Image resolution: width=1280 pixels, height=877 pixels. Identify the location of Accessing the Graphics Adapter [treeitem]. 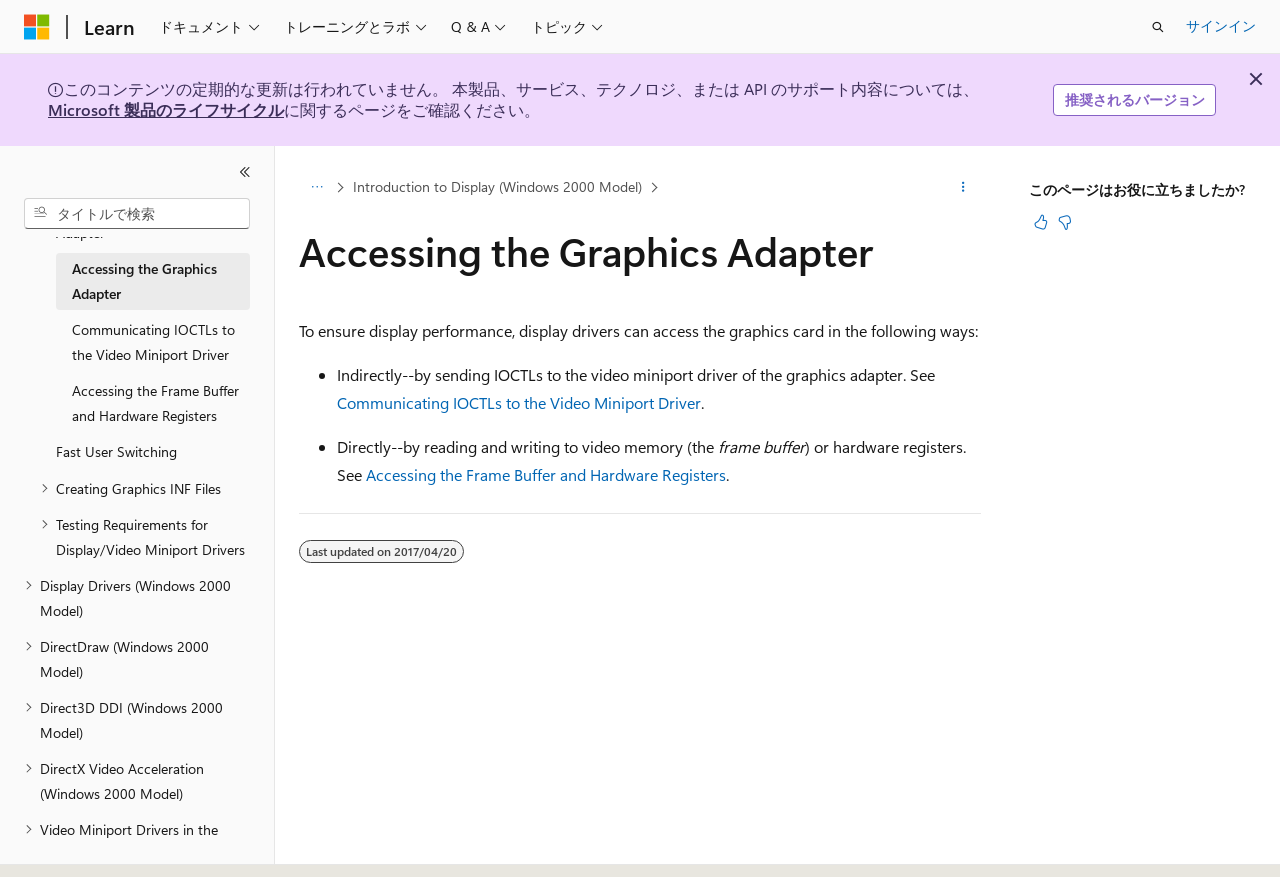
(144, 281).